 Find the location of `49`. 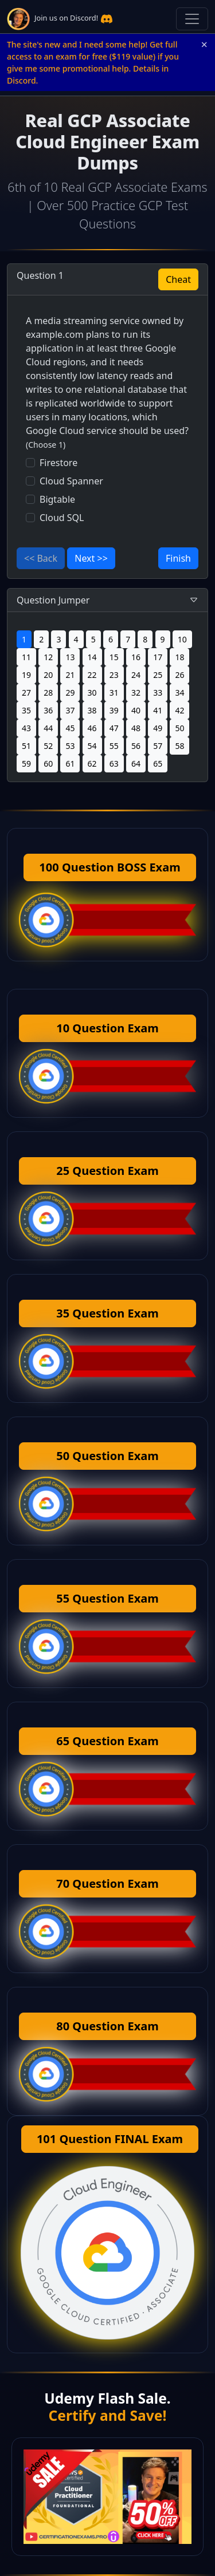

49 is located at coordinates (157, 728).